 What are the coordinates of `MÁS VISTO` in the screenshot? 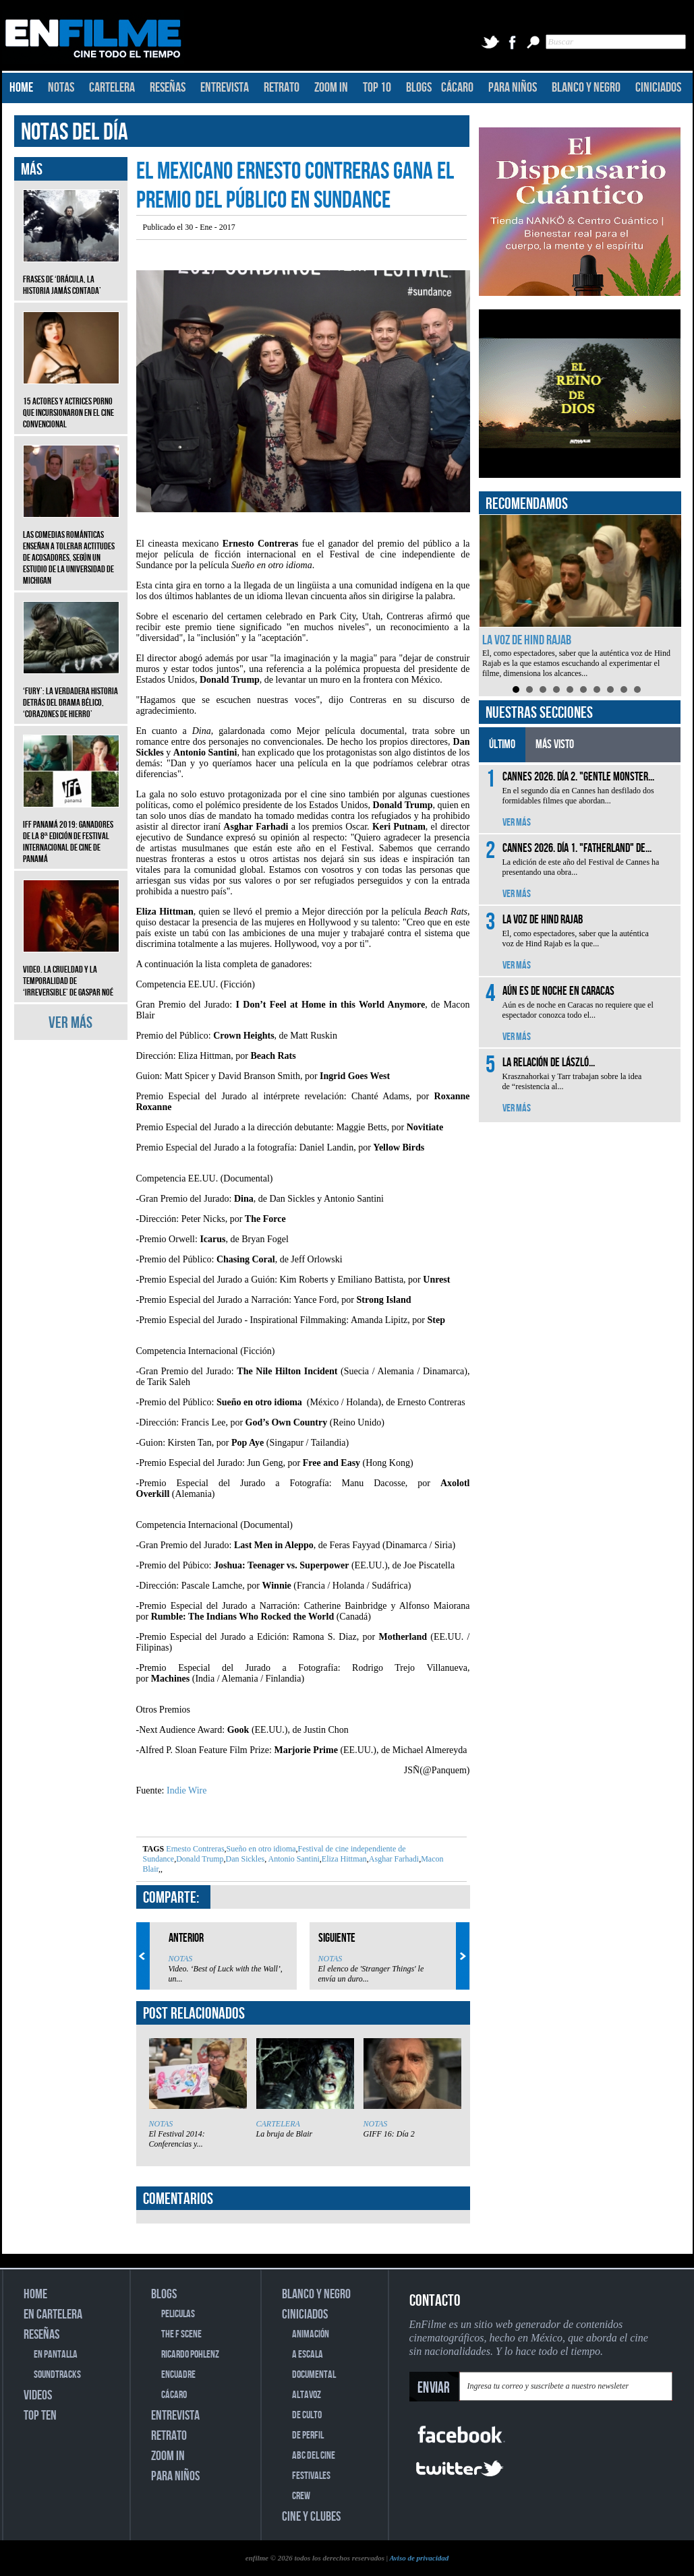 It's located at (555, 744).